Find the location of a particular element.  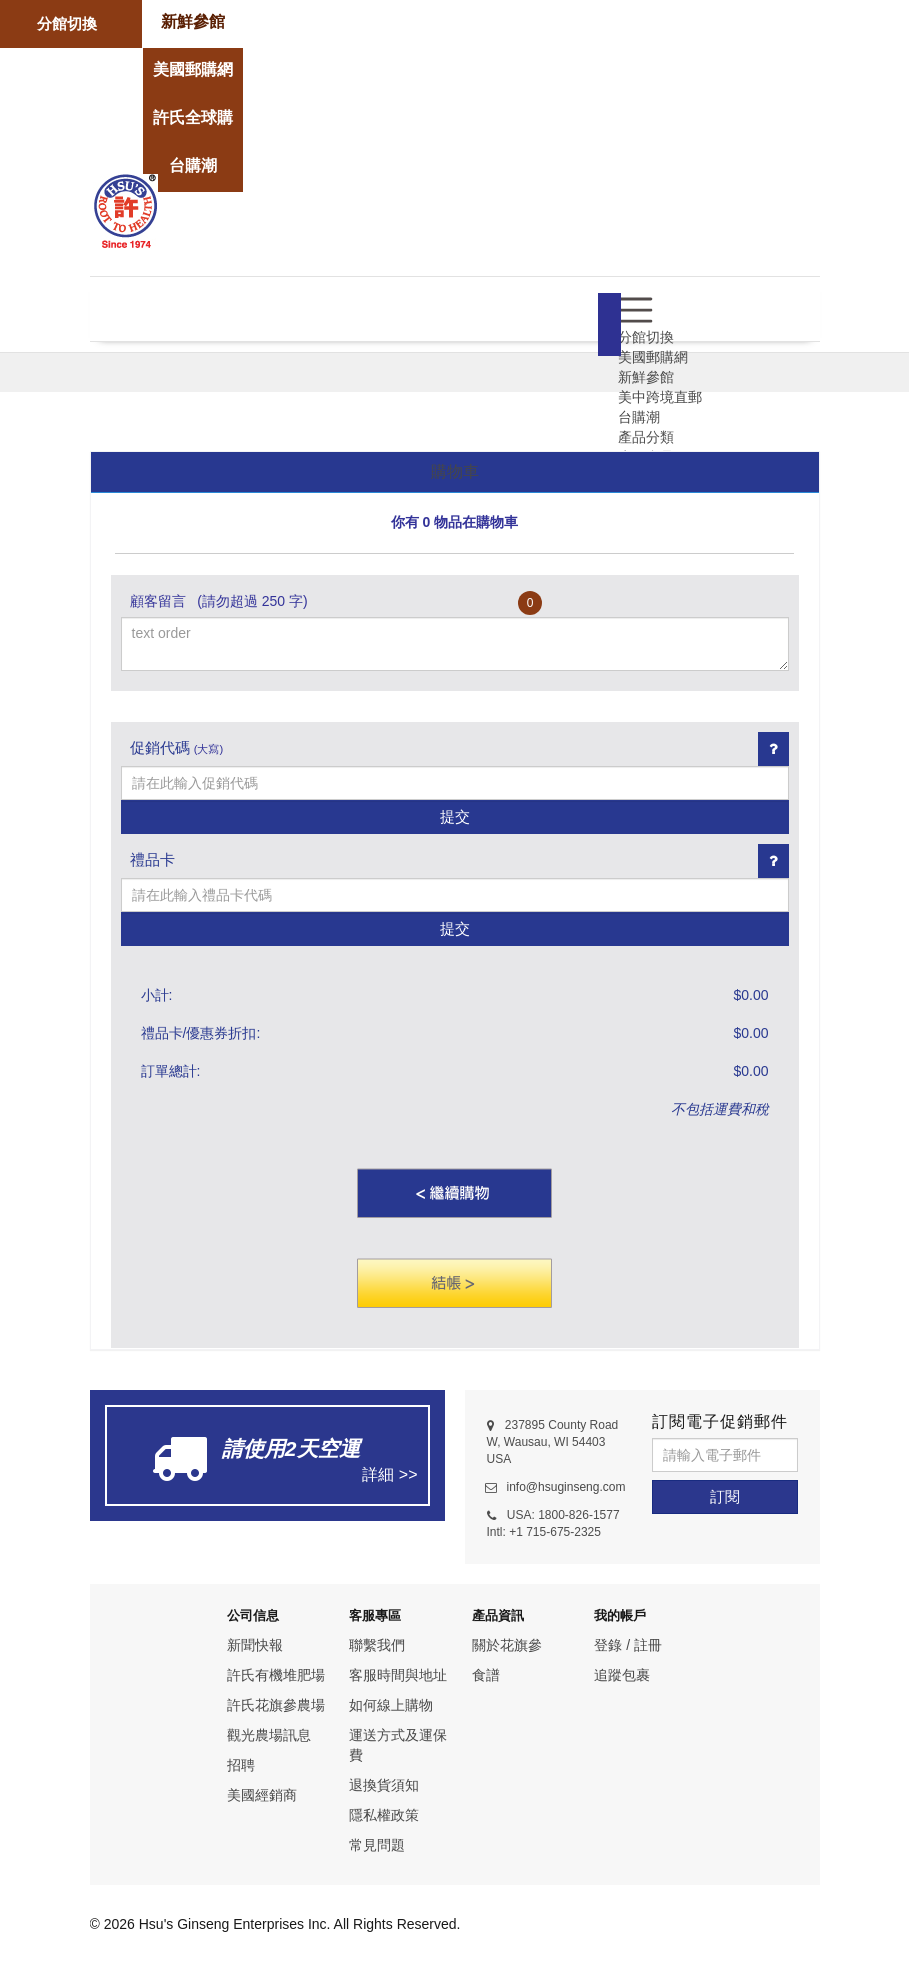

美國郵購網 is located at coordinates (653, 357).